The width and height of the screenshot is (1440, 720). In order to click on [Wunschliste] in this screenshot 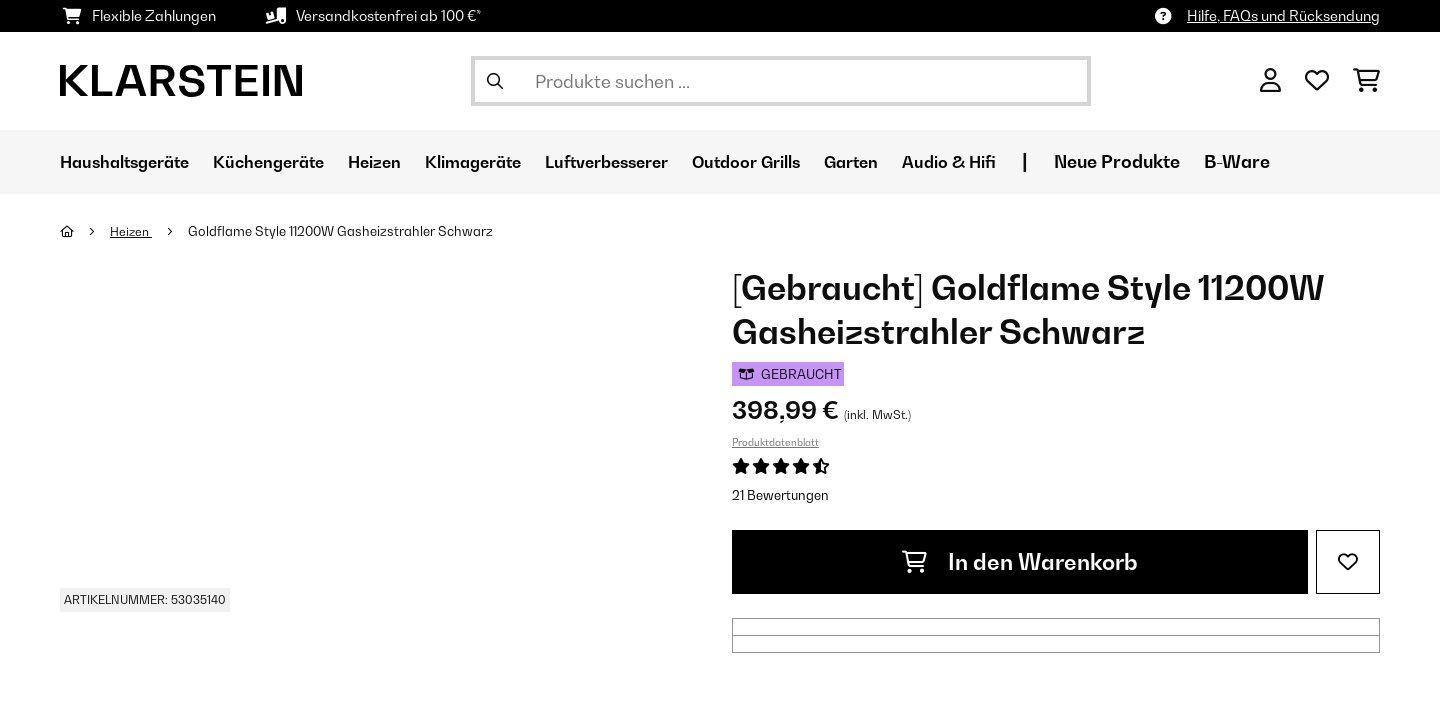, I will do `click(1317, 81)`.